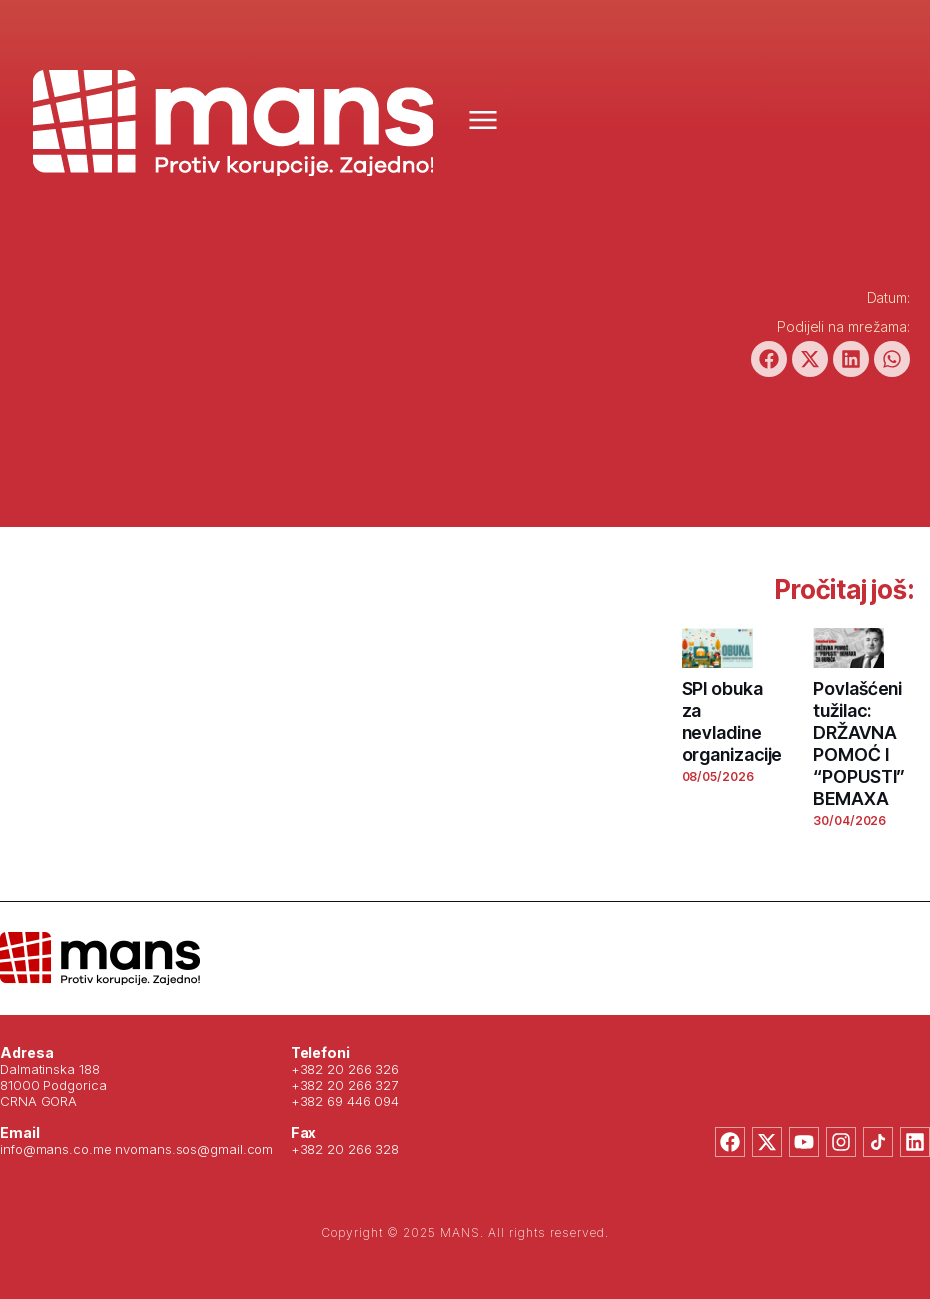 This screenshot has height=1299, width=930. Describe the element at coordinates (732, 721) in the screenshot. I see `SPI obuka za nevladine organizacije` at that location.